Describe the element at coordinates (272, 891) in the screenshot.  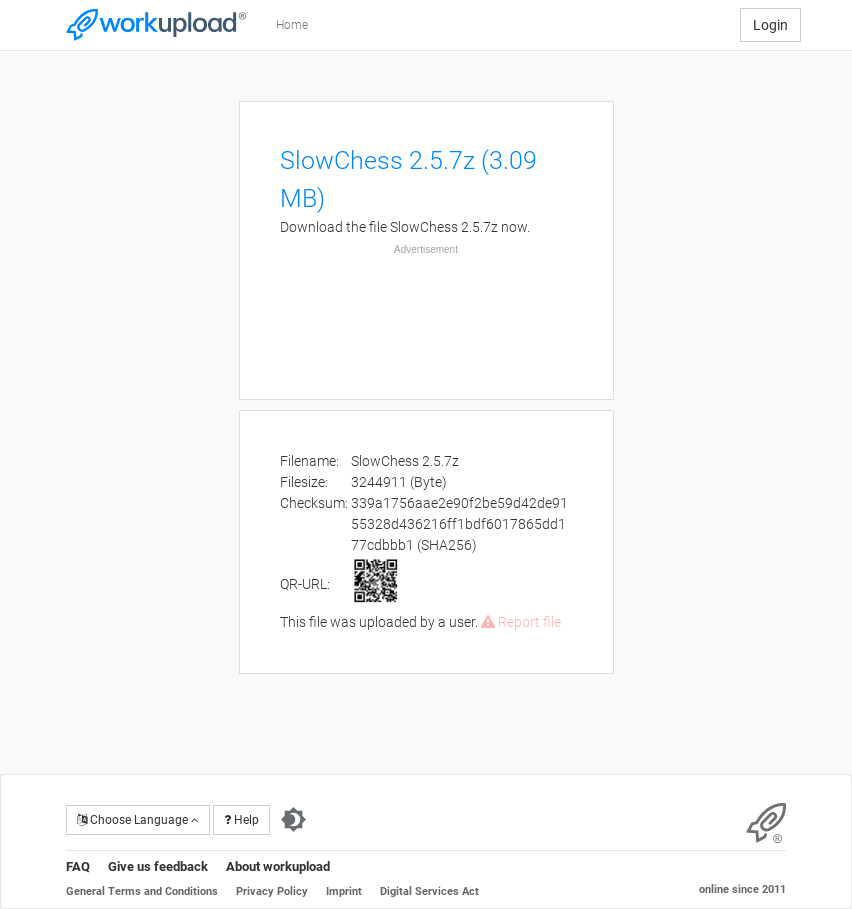
I see `Privacy Policy` at that location.